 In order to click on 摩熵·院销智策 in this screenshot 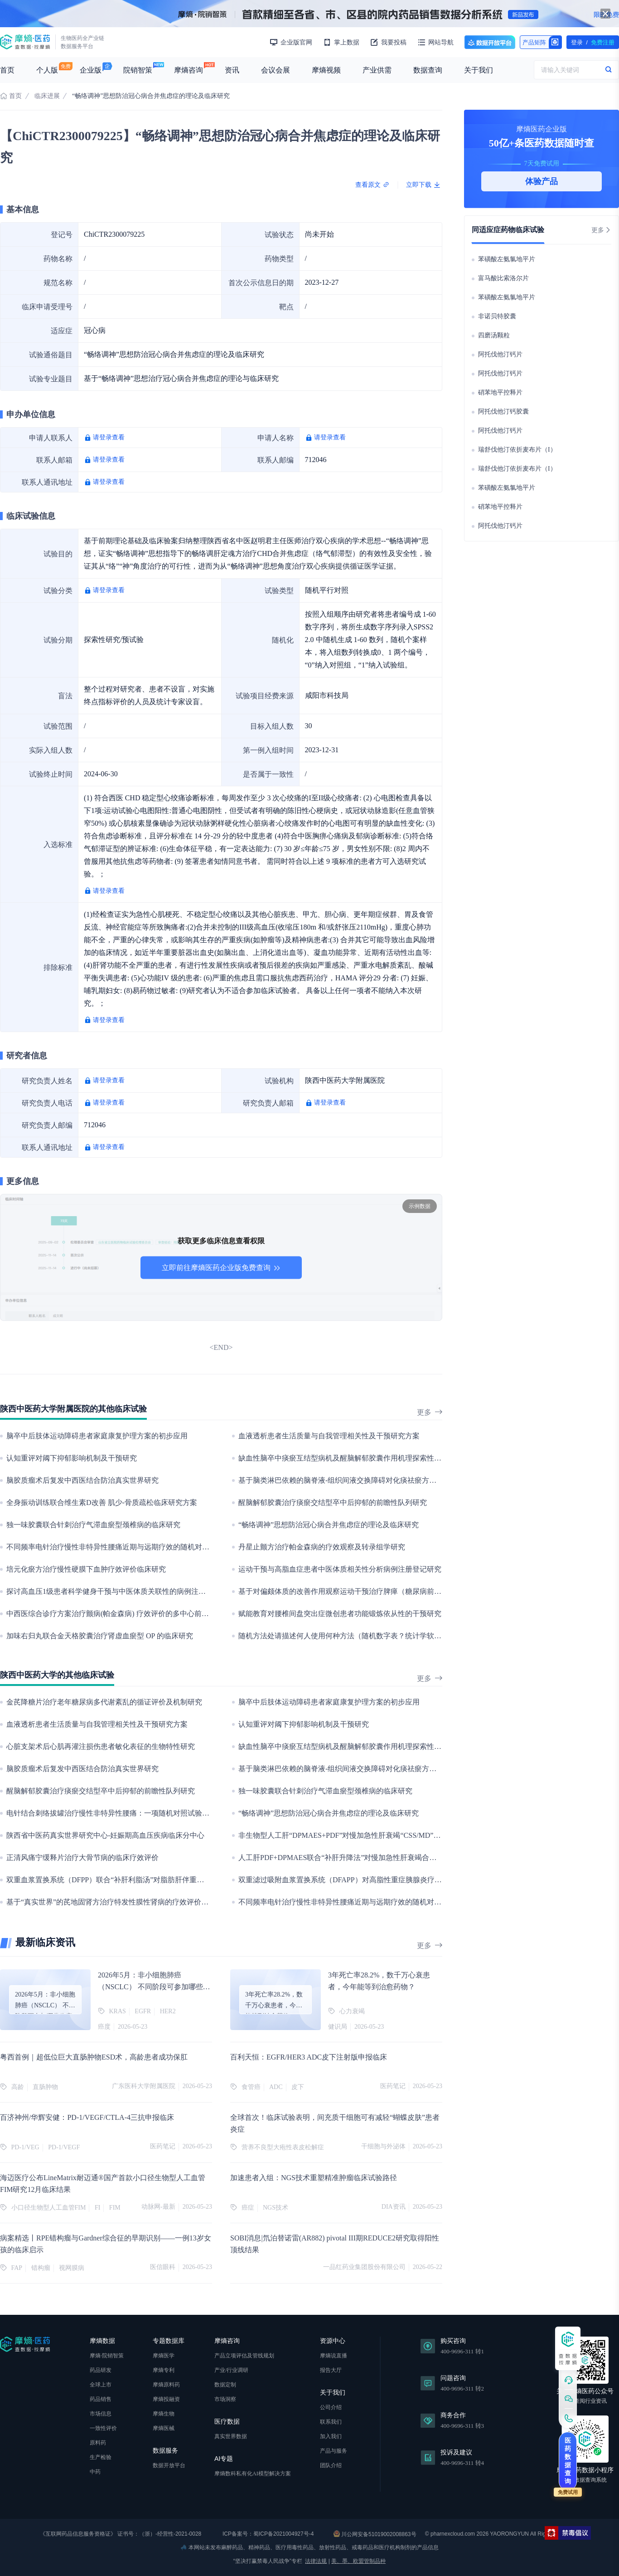, I will do `click(107, 2355)`.